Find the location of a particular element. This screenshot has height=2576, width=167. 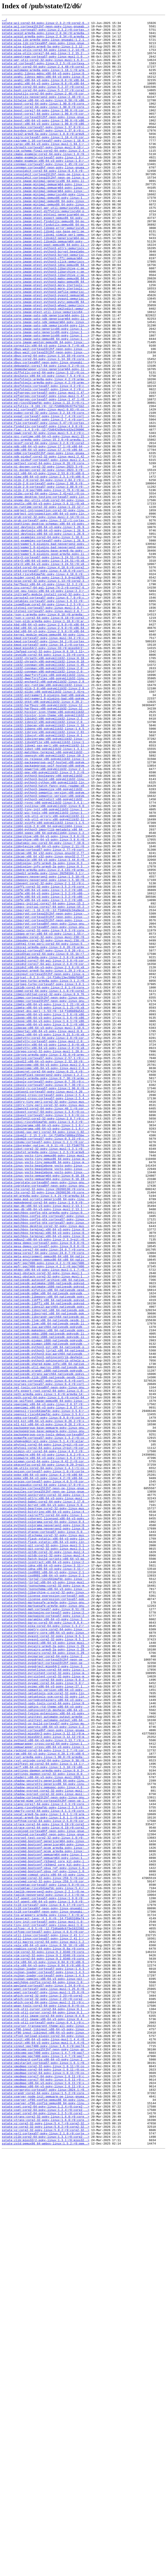

sstate:core-image-minimal:genericx86_64-poky-li..> is located at coordinates (45, 214).